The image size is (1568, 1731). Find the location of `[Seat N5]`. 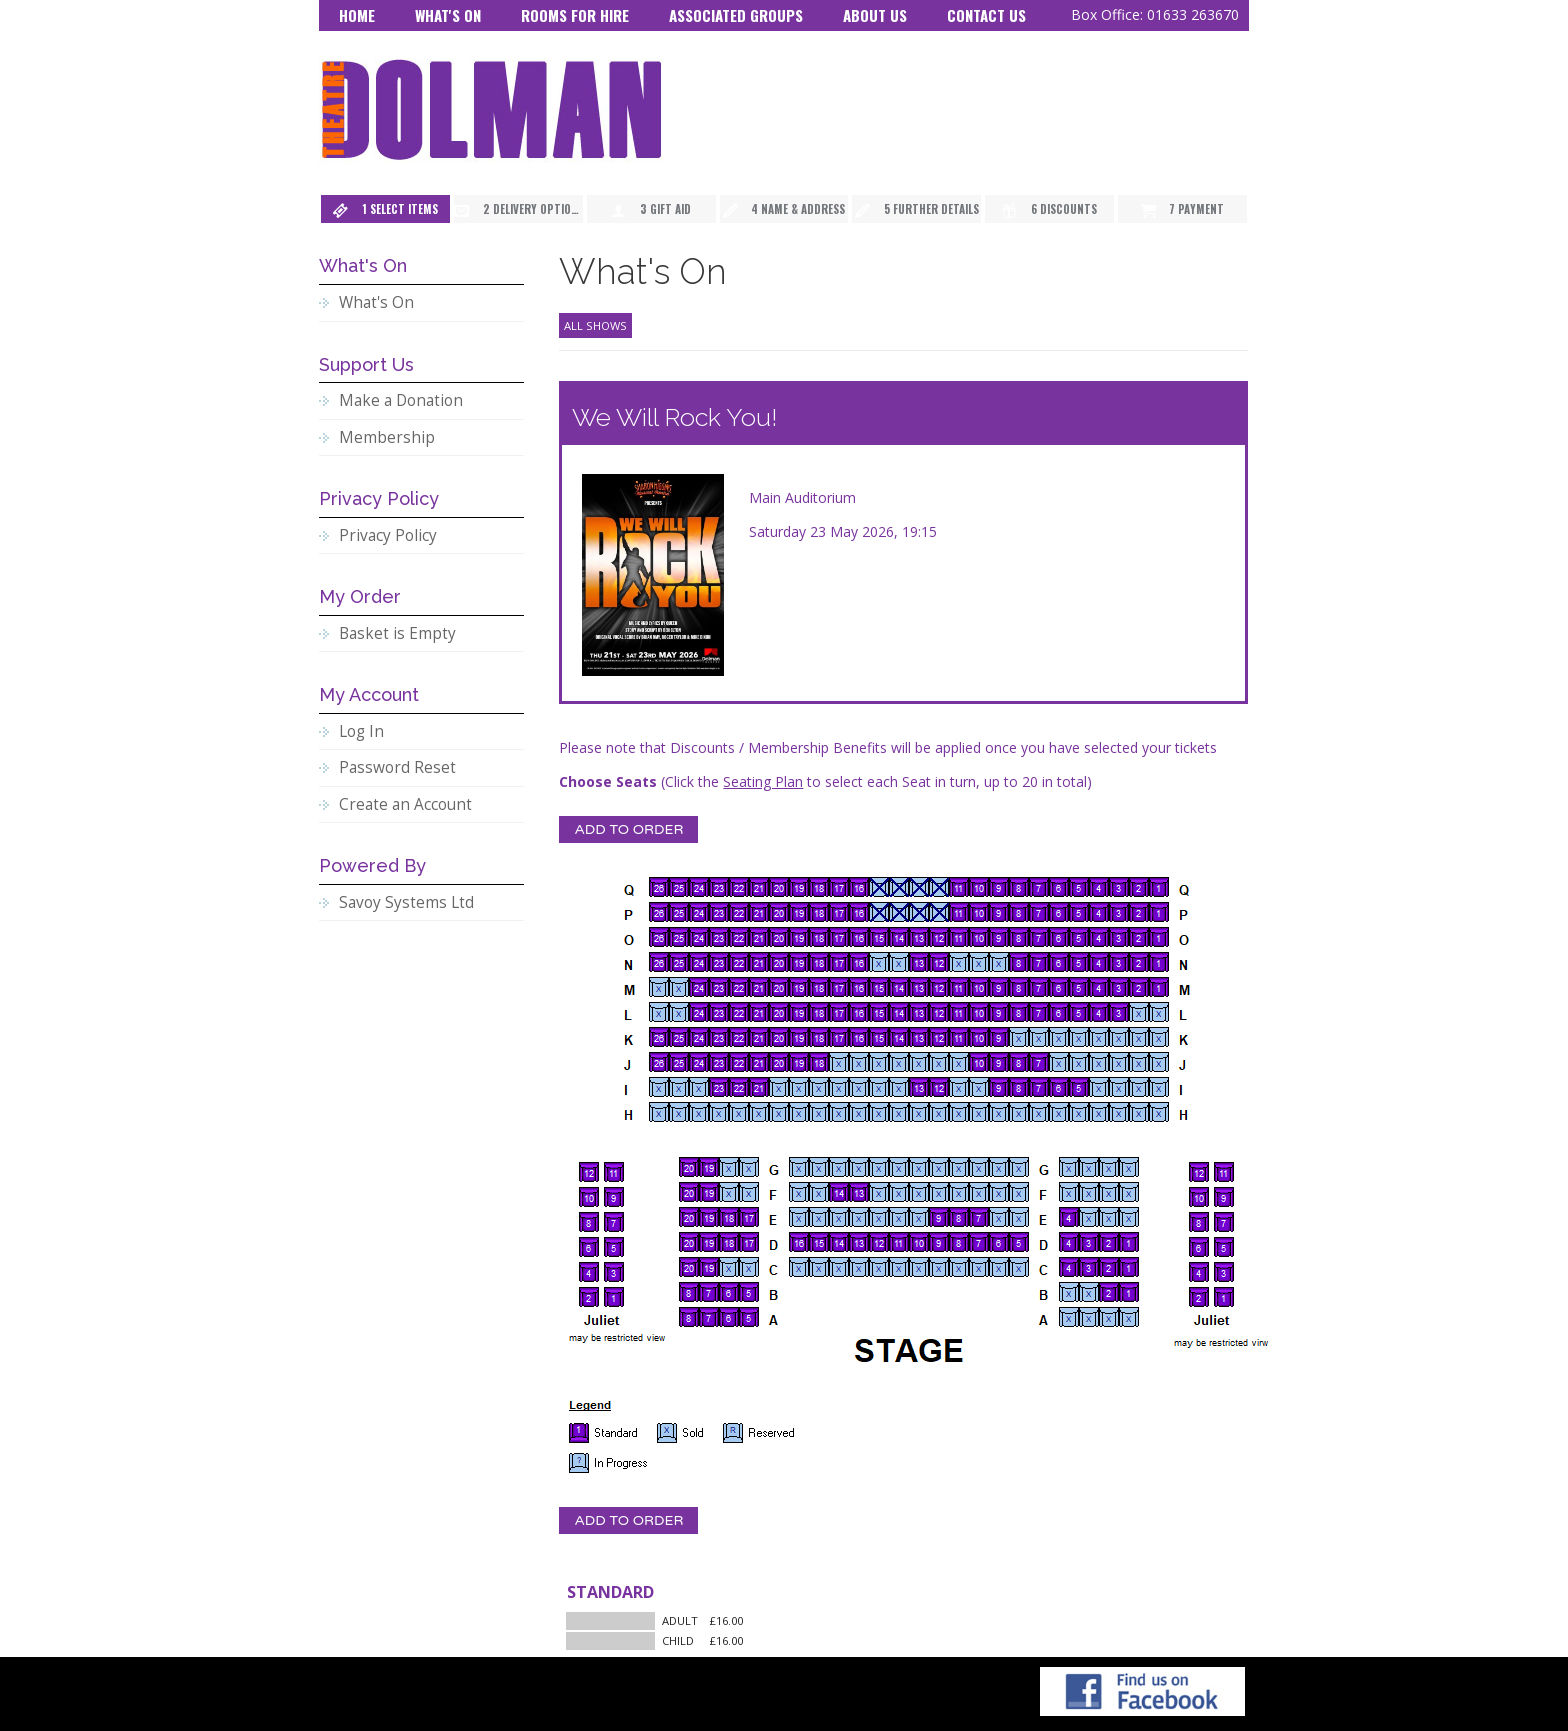

[Seat N5] is located at coordinates (1079, 962).